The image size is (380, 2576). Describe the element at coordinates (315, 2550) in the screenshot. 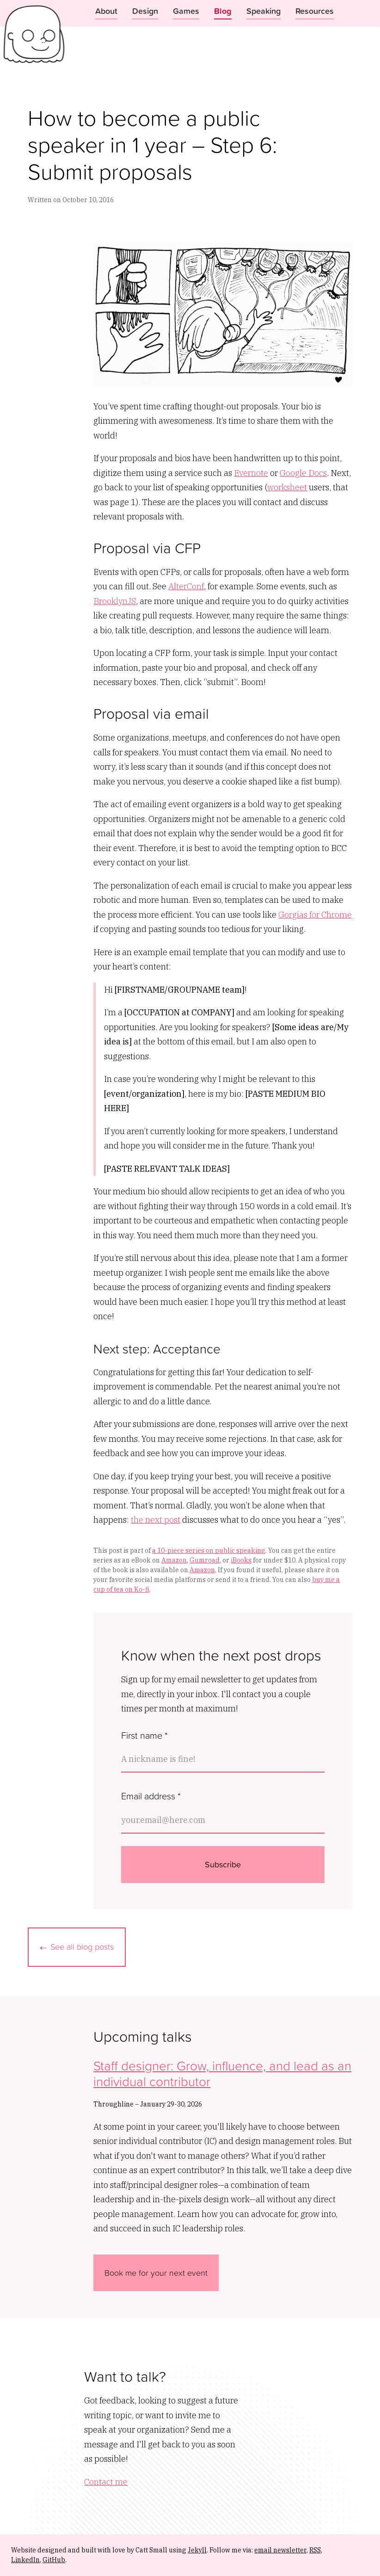

I see `RSS` at that location.